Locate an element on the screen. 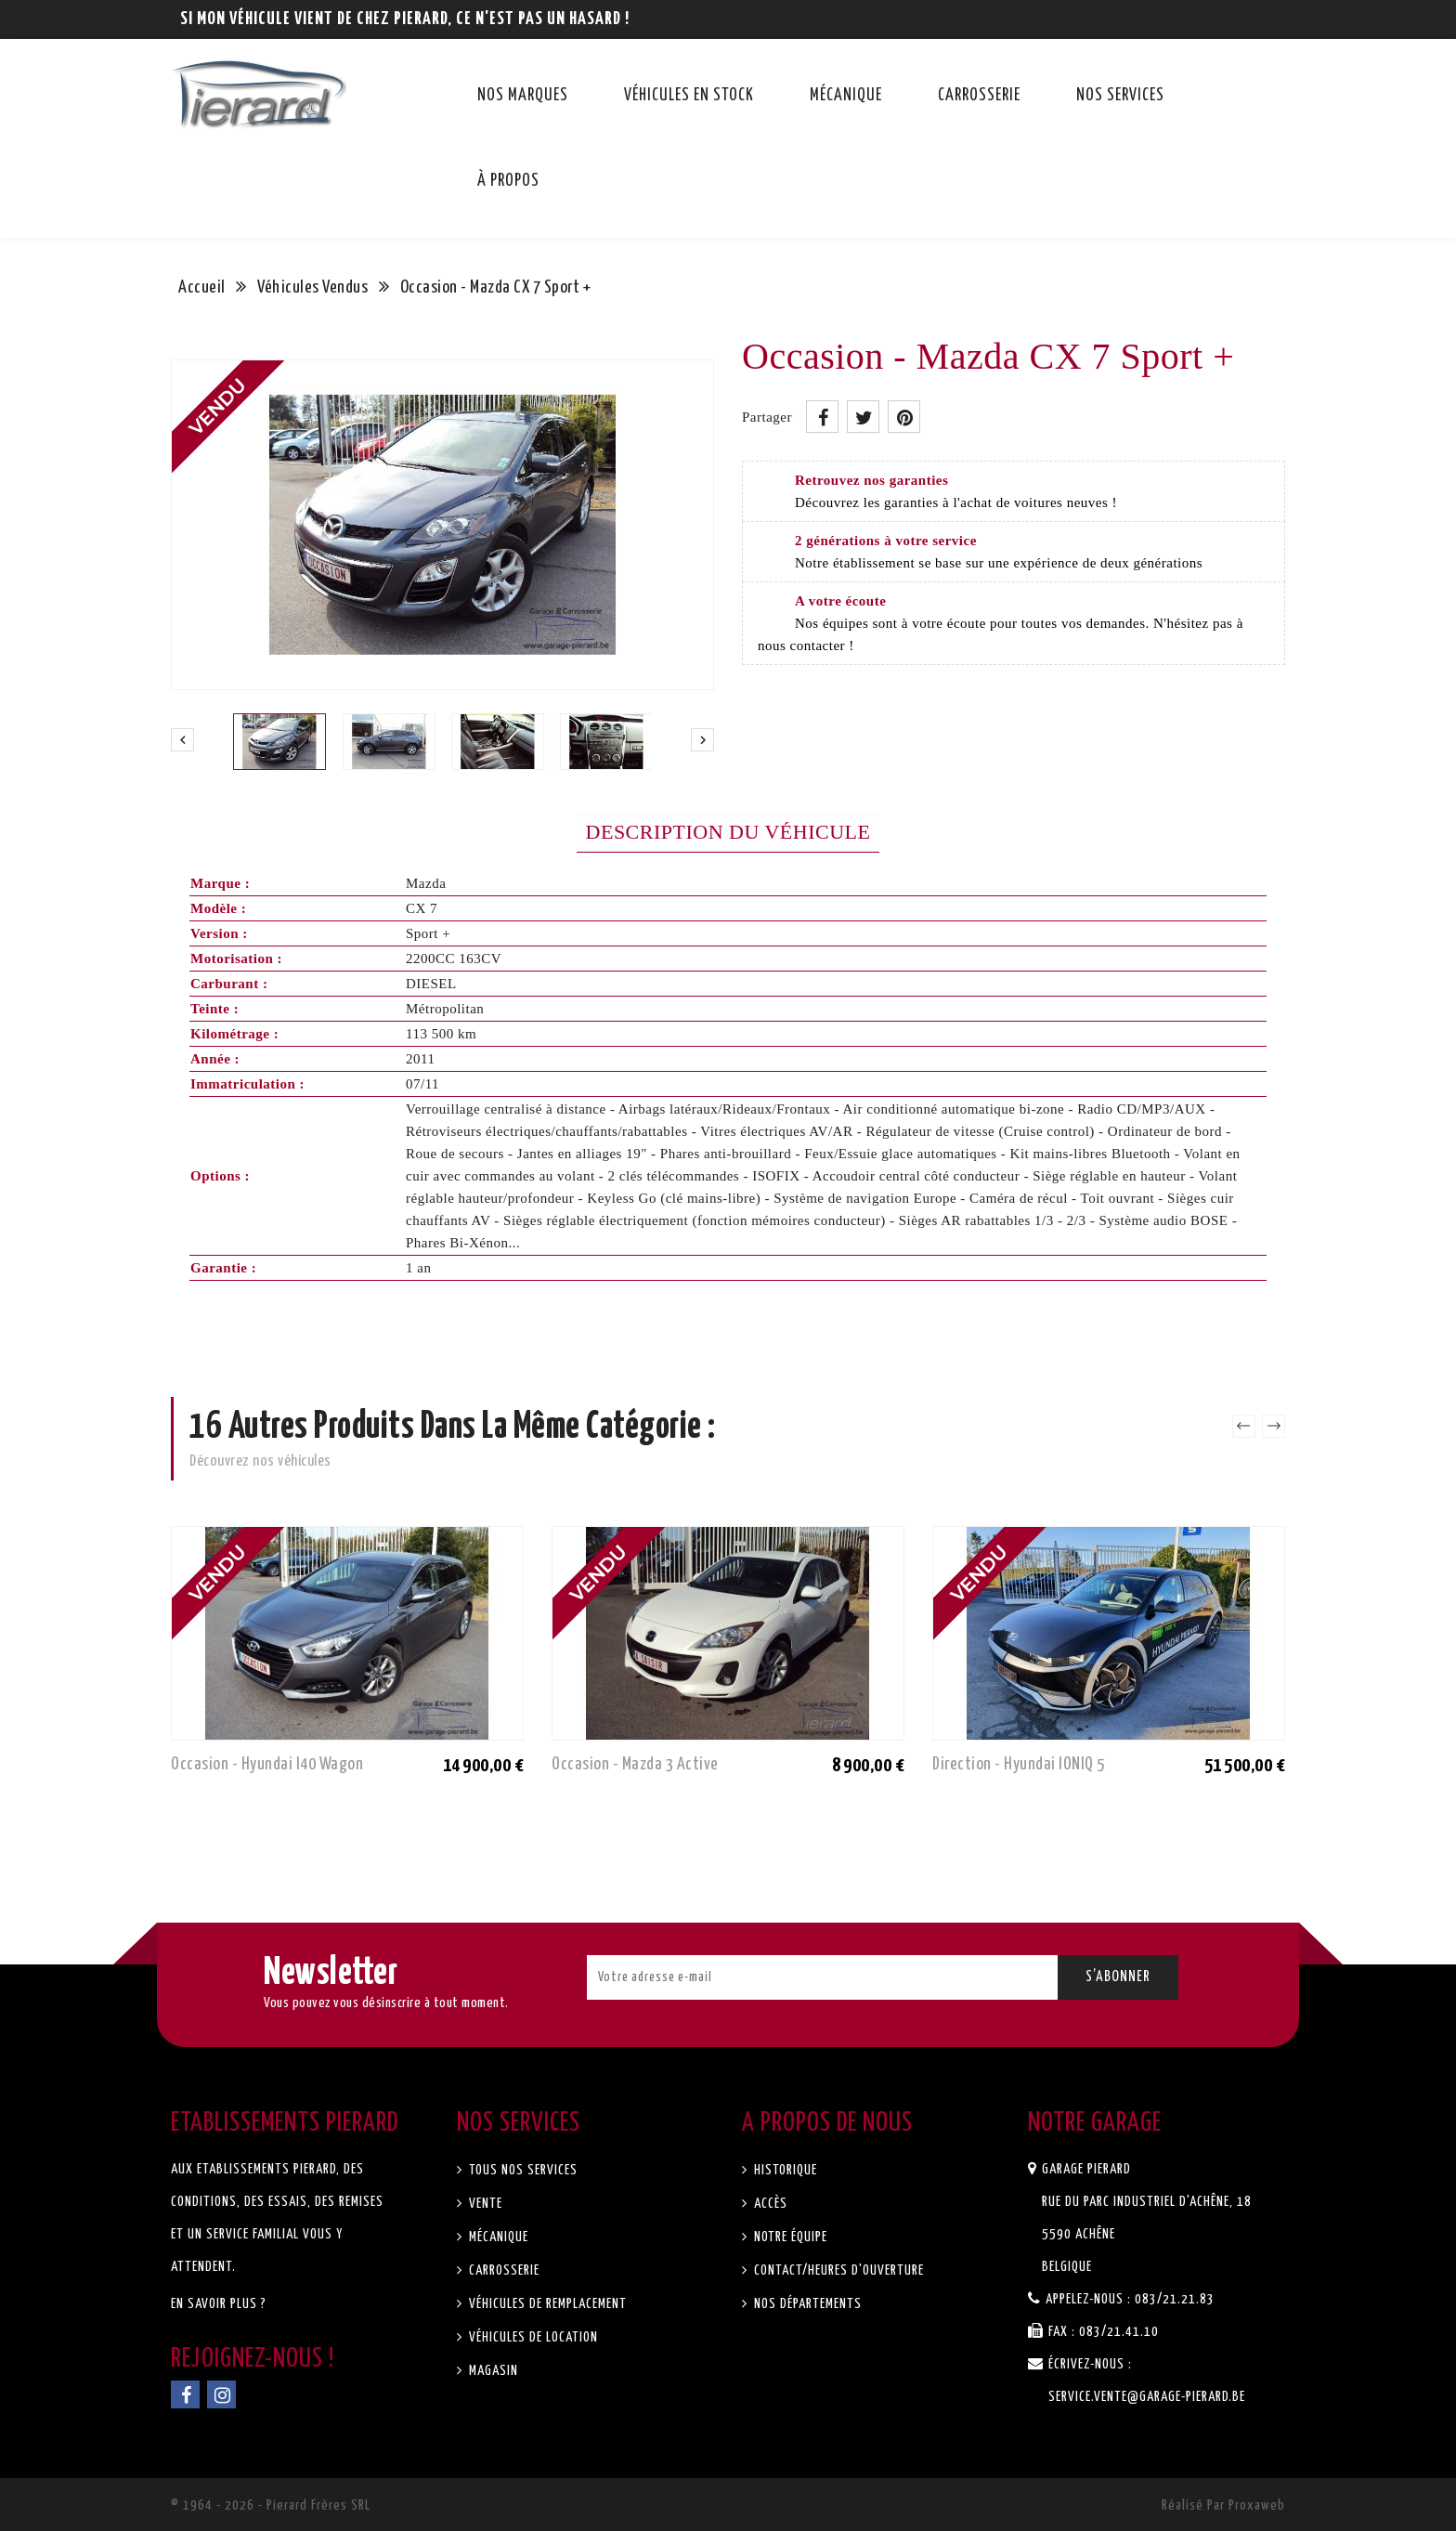 Image resolution: width=1456 pixels, height=2531 pixels. Magasin is located at coordinates (491, 2371).